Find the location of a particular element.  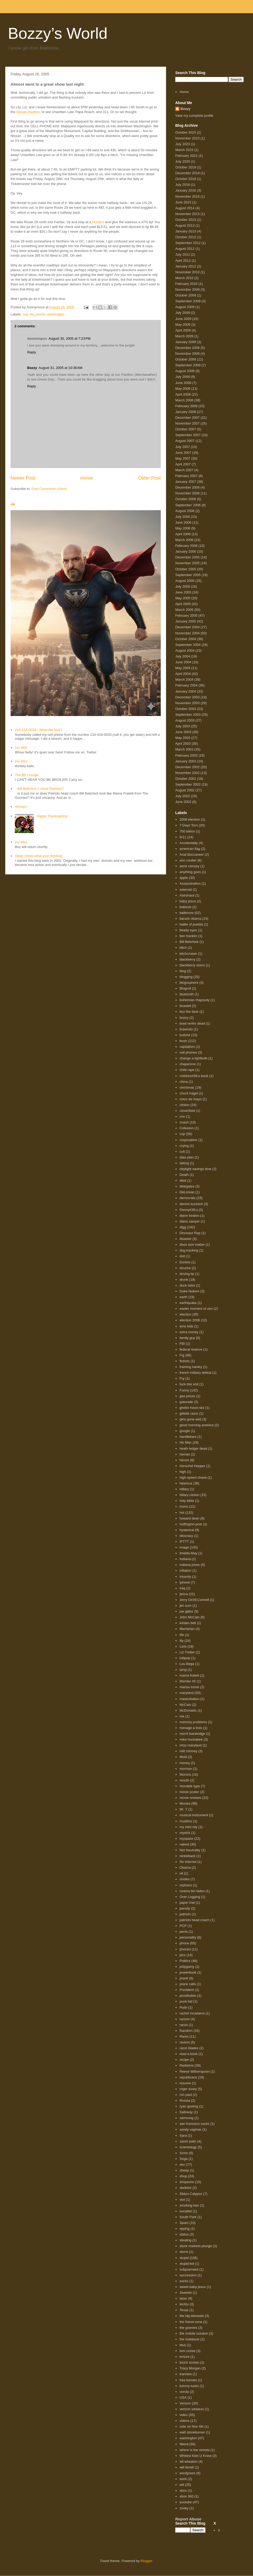

December 2003 is located at coordinates (187, 697).